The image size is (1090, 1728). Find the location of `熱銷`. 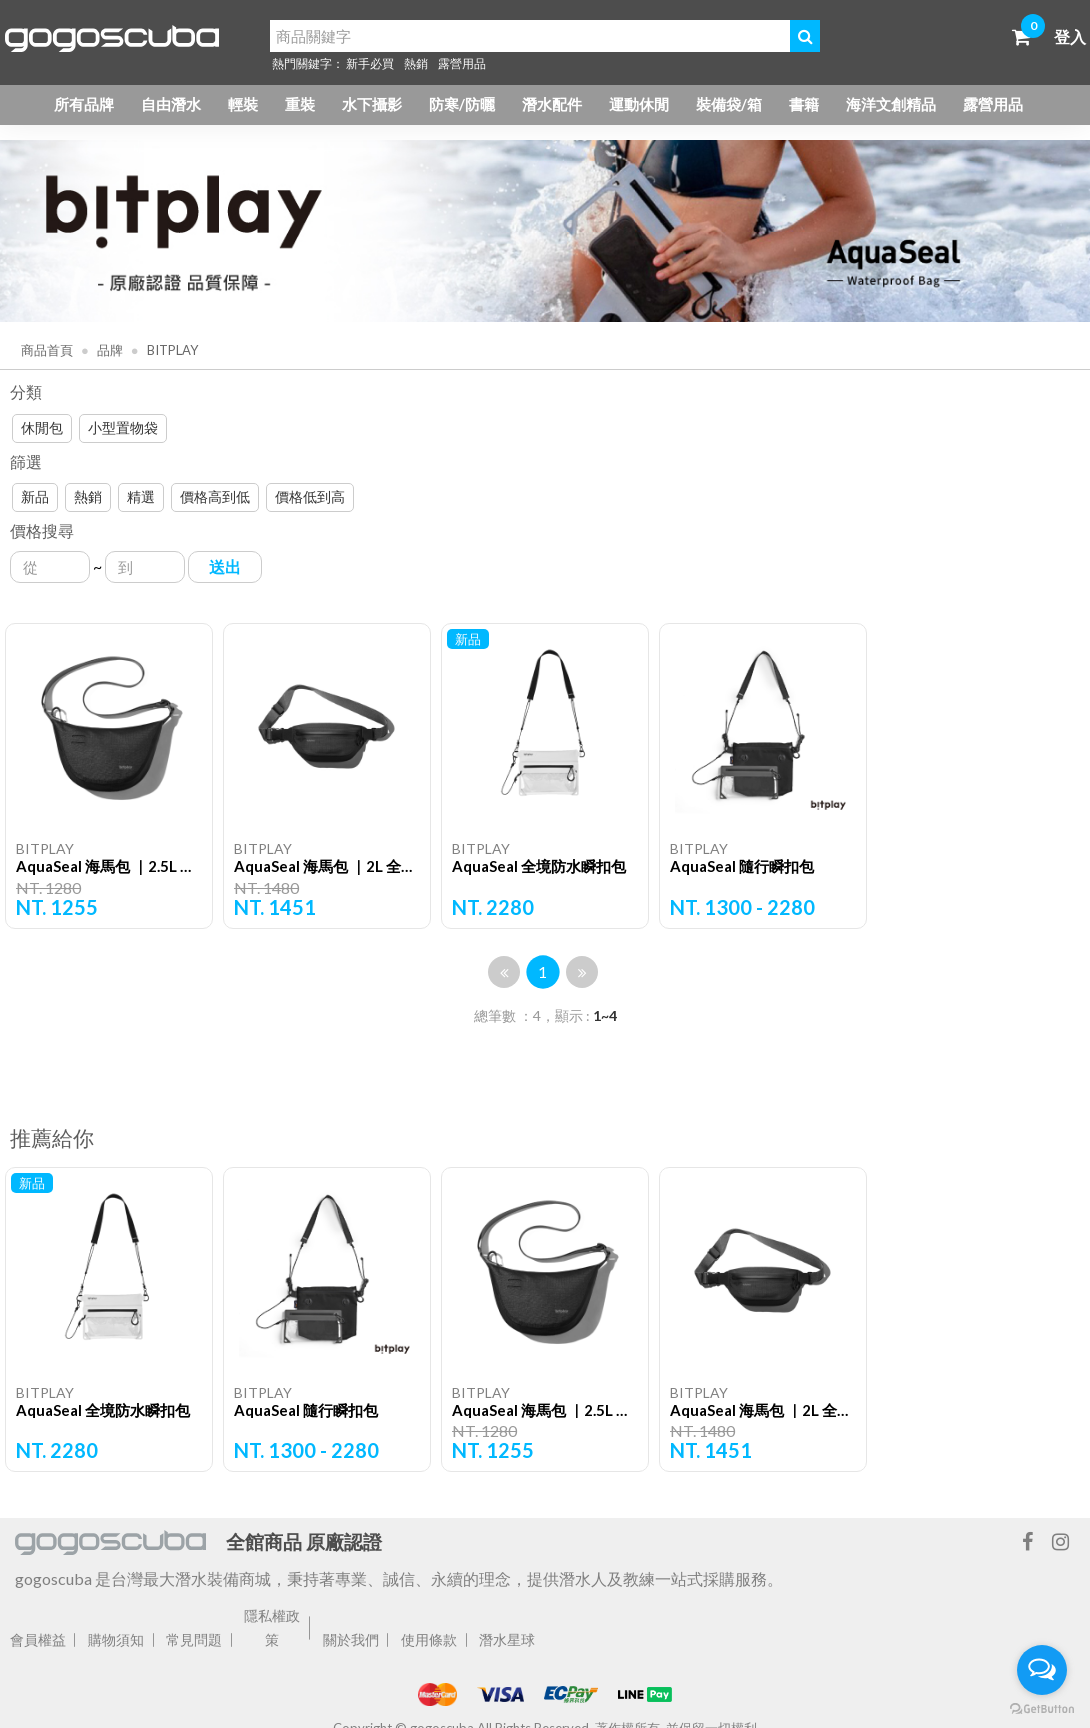

熱銷 is located at coordinates (416, 63).